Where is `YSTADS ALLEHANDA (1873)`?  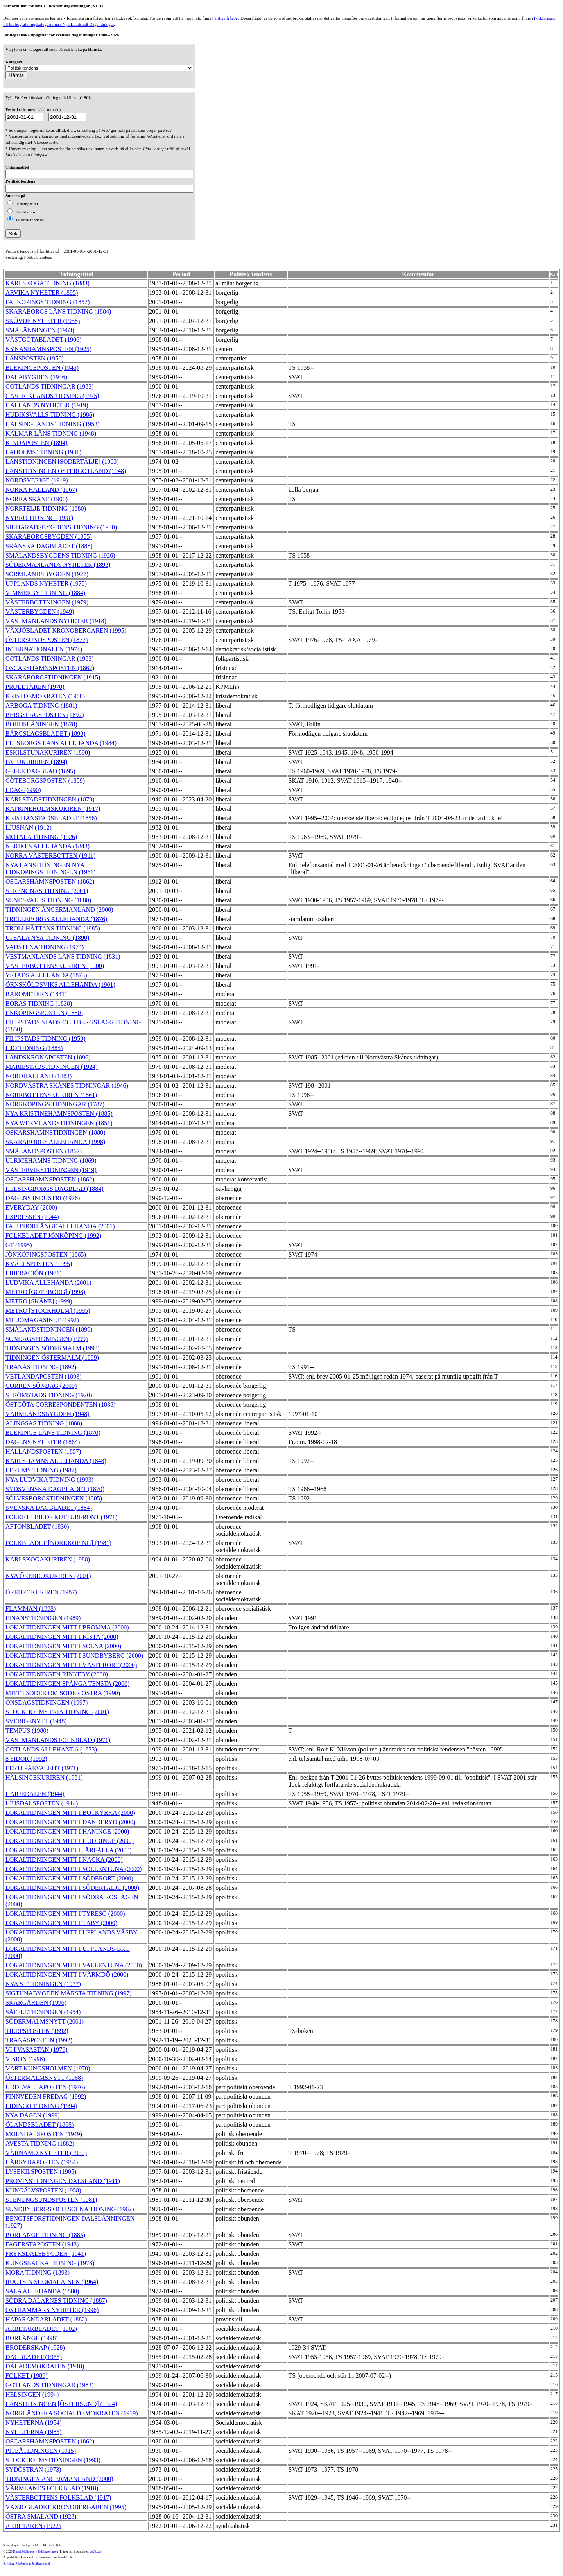 YSTADS ALLEHANDA (1873) is located at coordinates (46, 975).